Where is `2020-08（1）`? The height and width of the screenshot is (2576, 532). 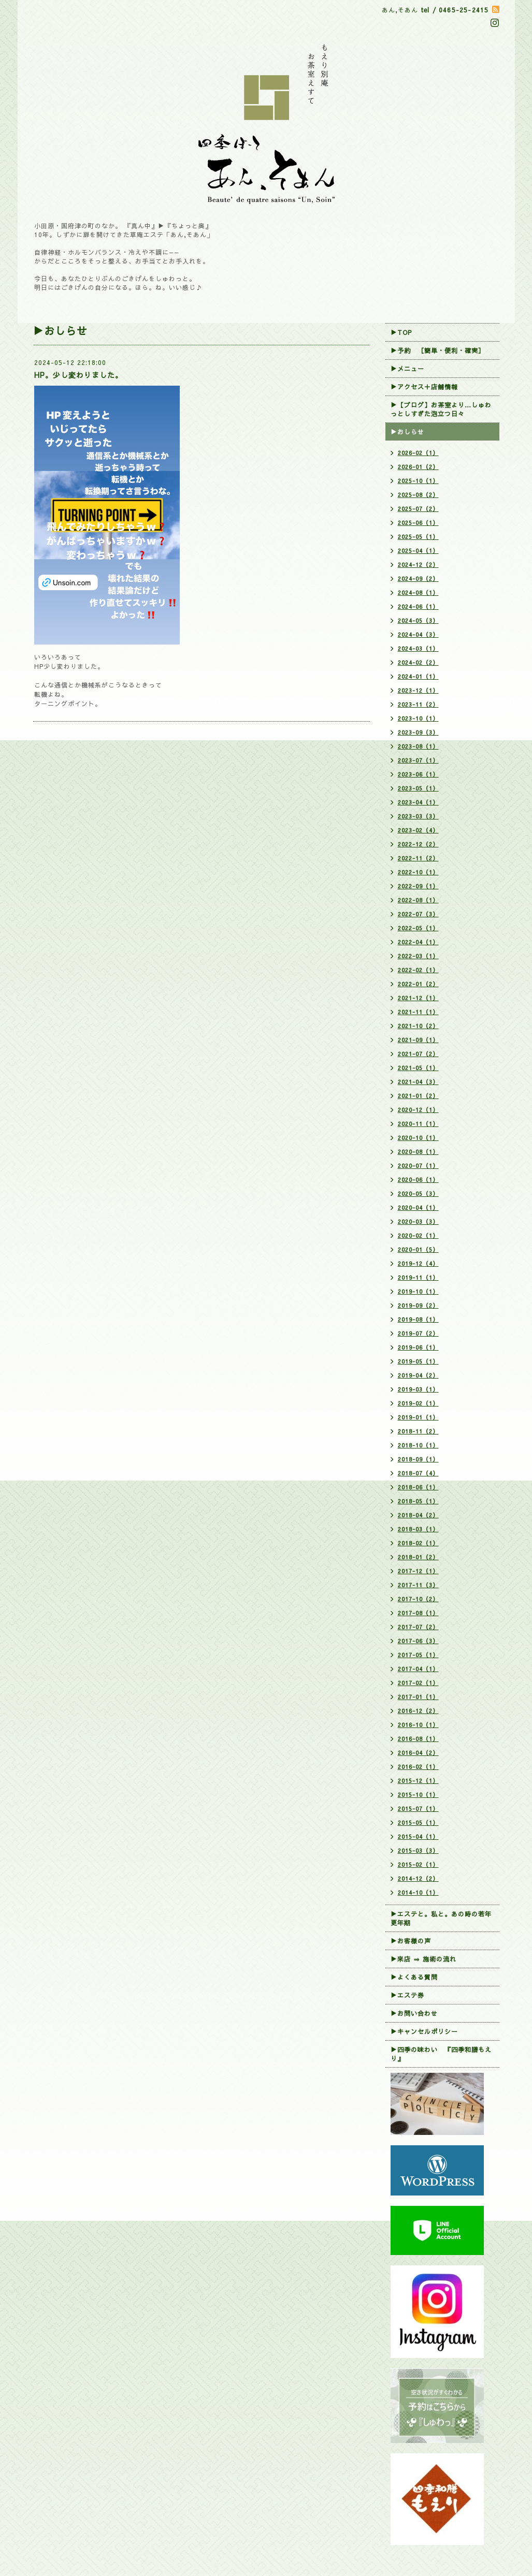
2020-08（1） is located at coordinates (418, 1151).